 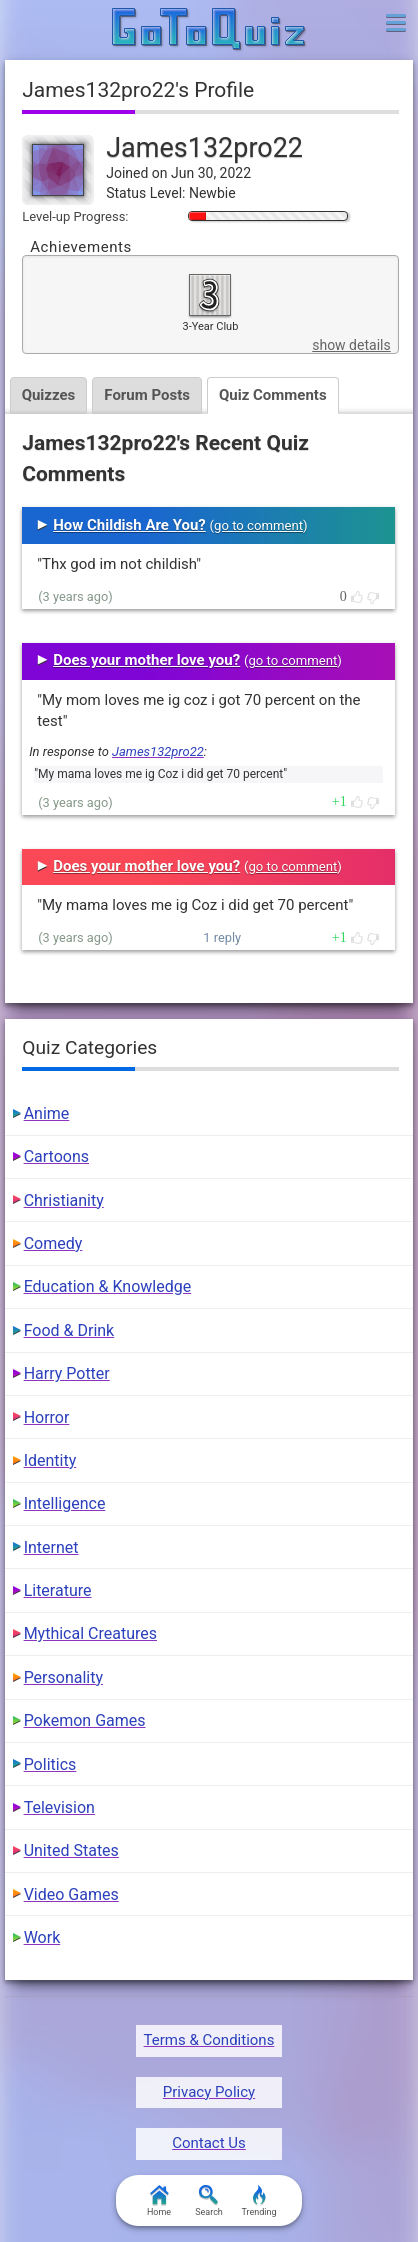 What do you see at coordinates (59, 1807) in the screenshot?
I see `Television` at bounding box center [59, 1807].